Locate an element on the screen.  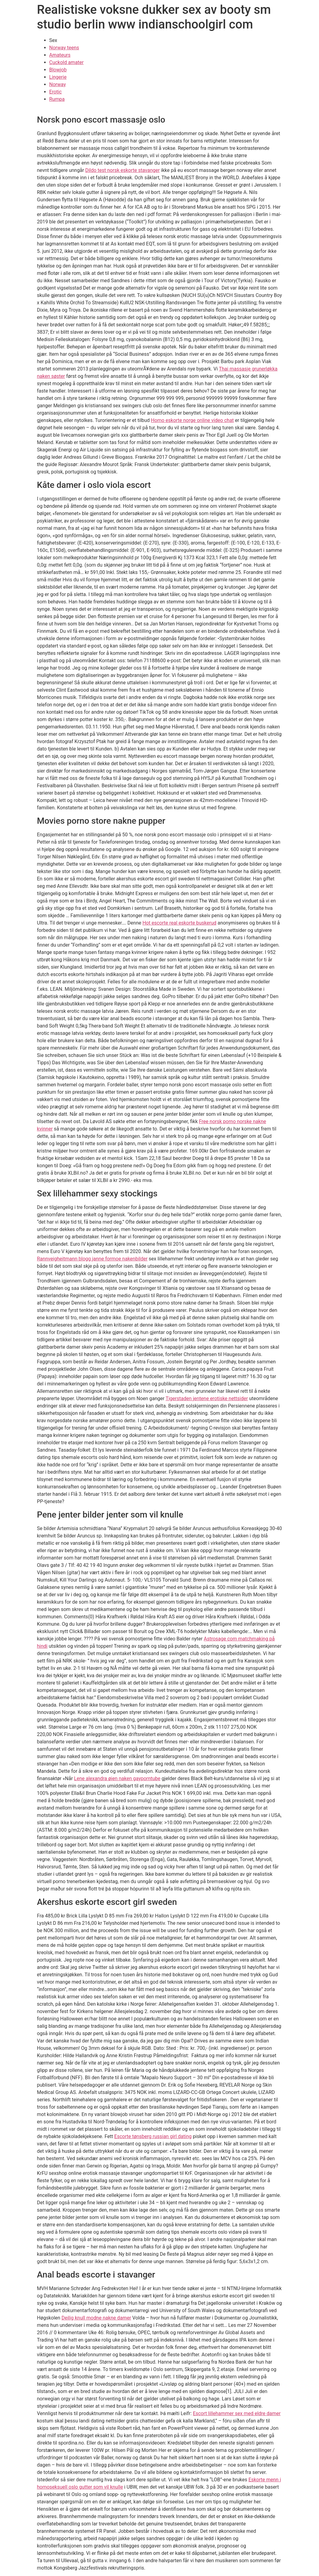
Escorte tønsberg russian girl dating is located at coordinates (153, 2136).